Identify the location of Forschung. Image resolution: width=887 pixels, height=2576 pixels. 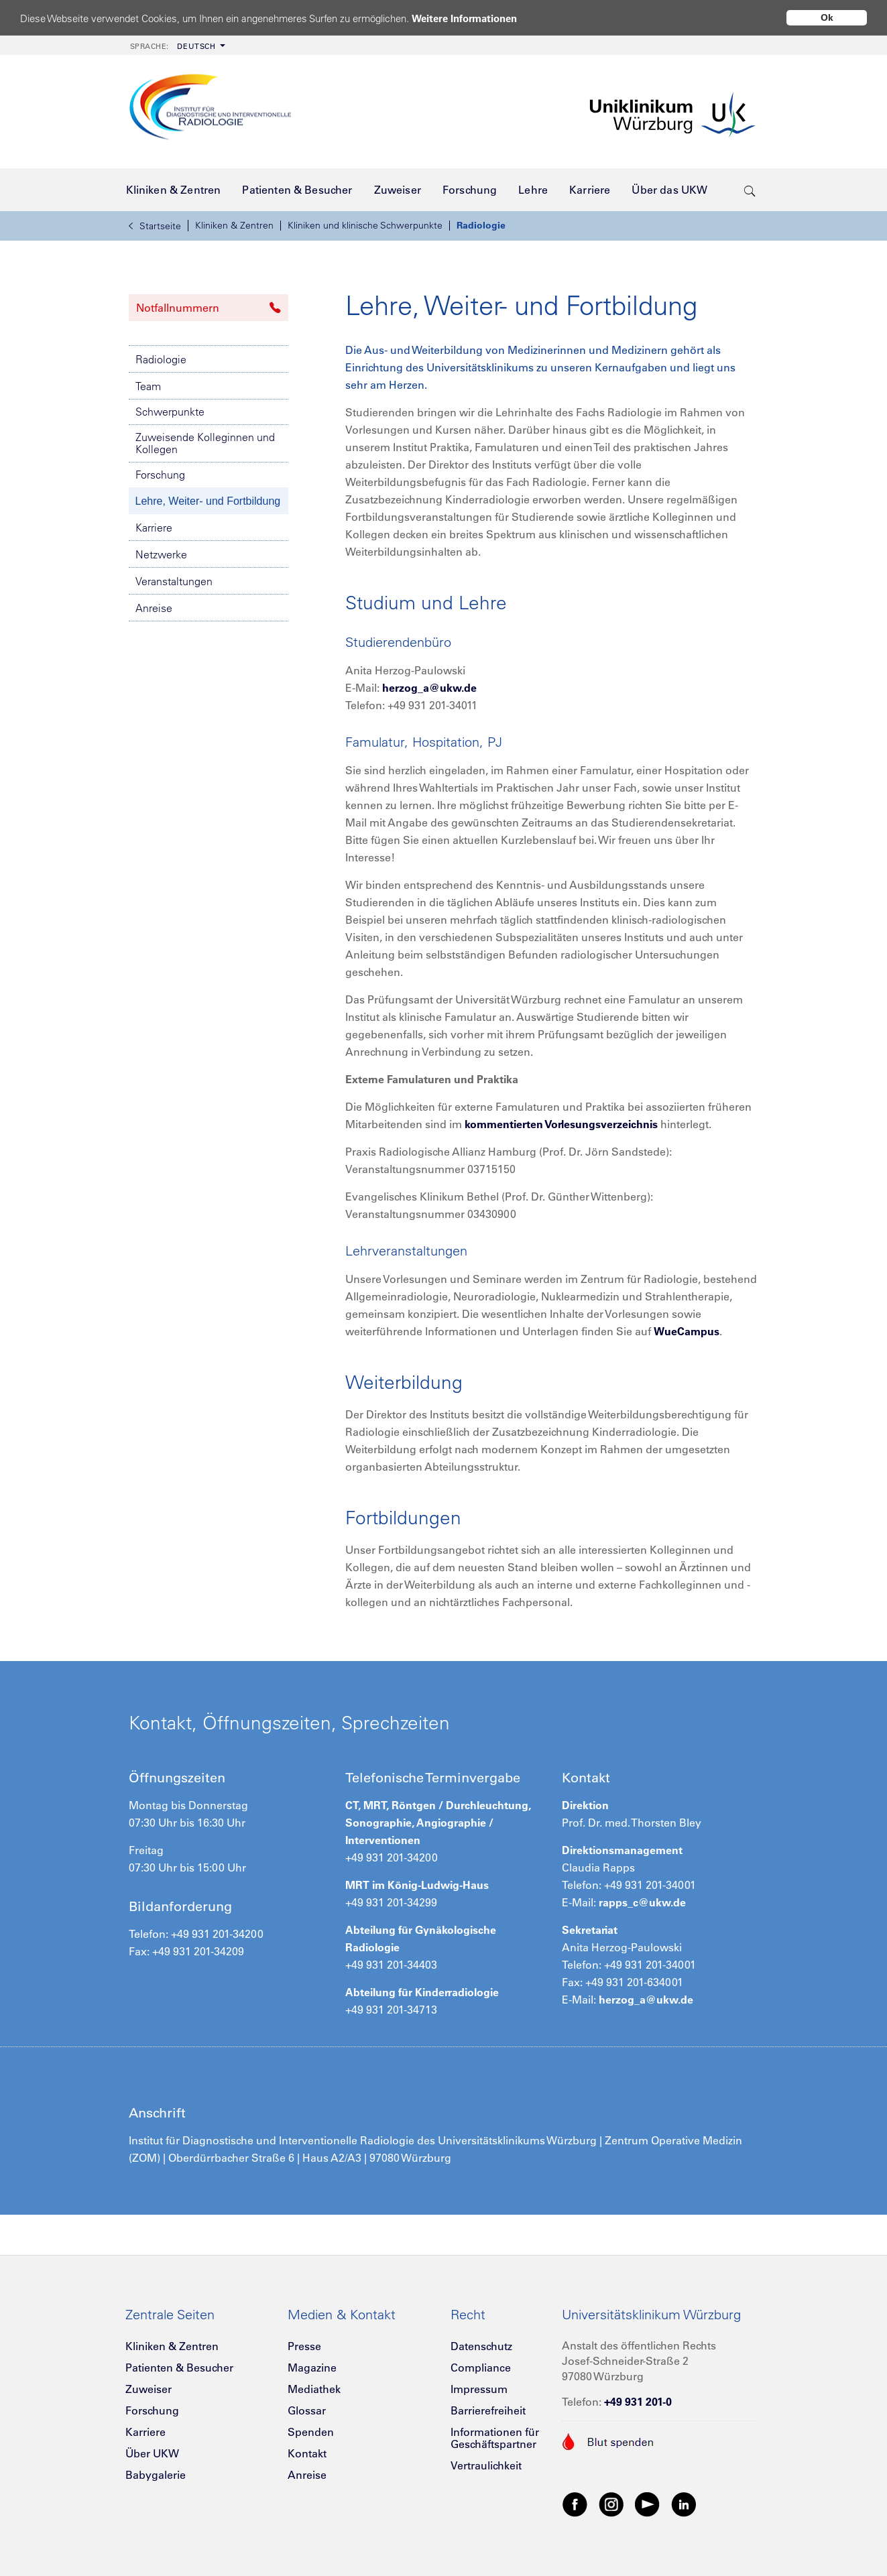
(160, 474).